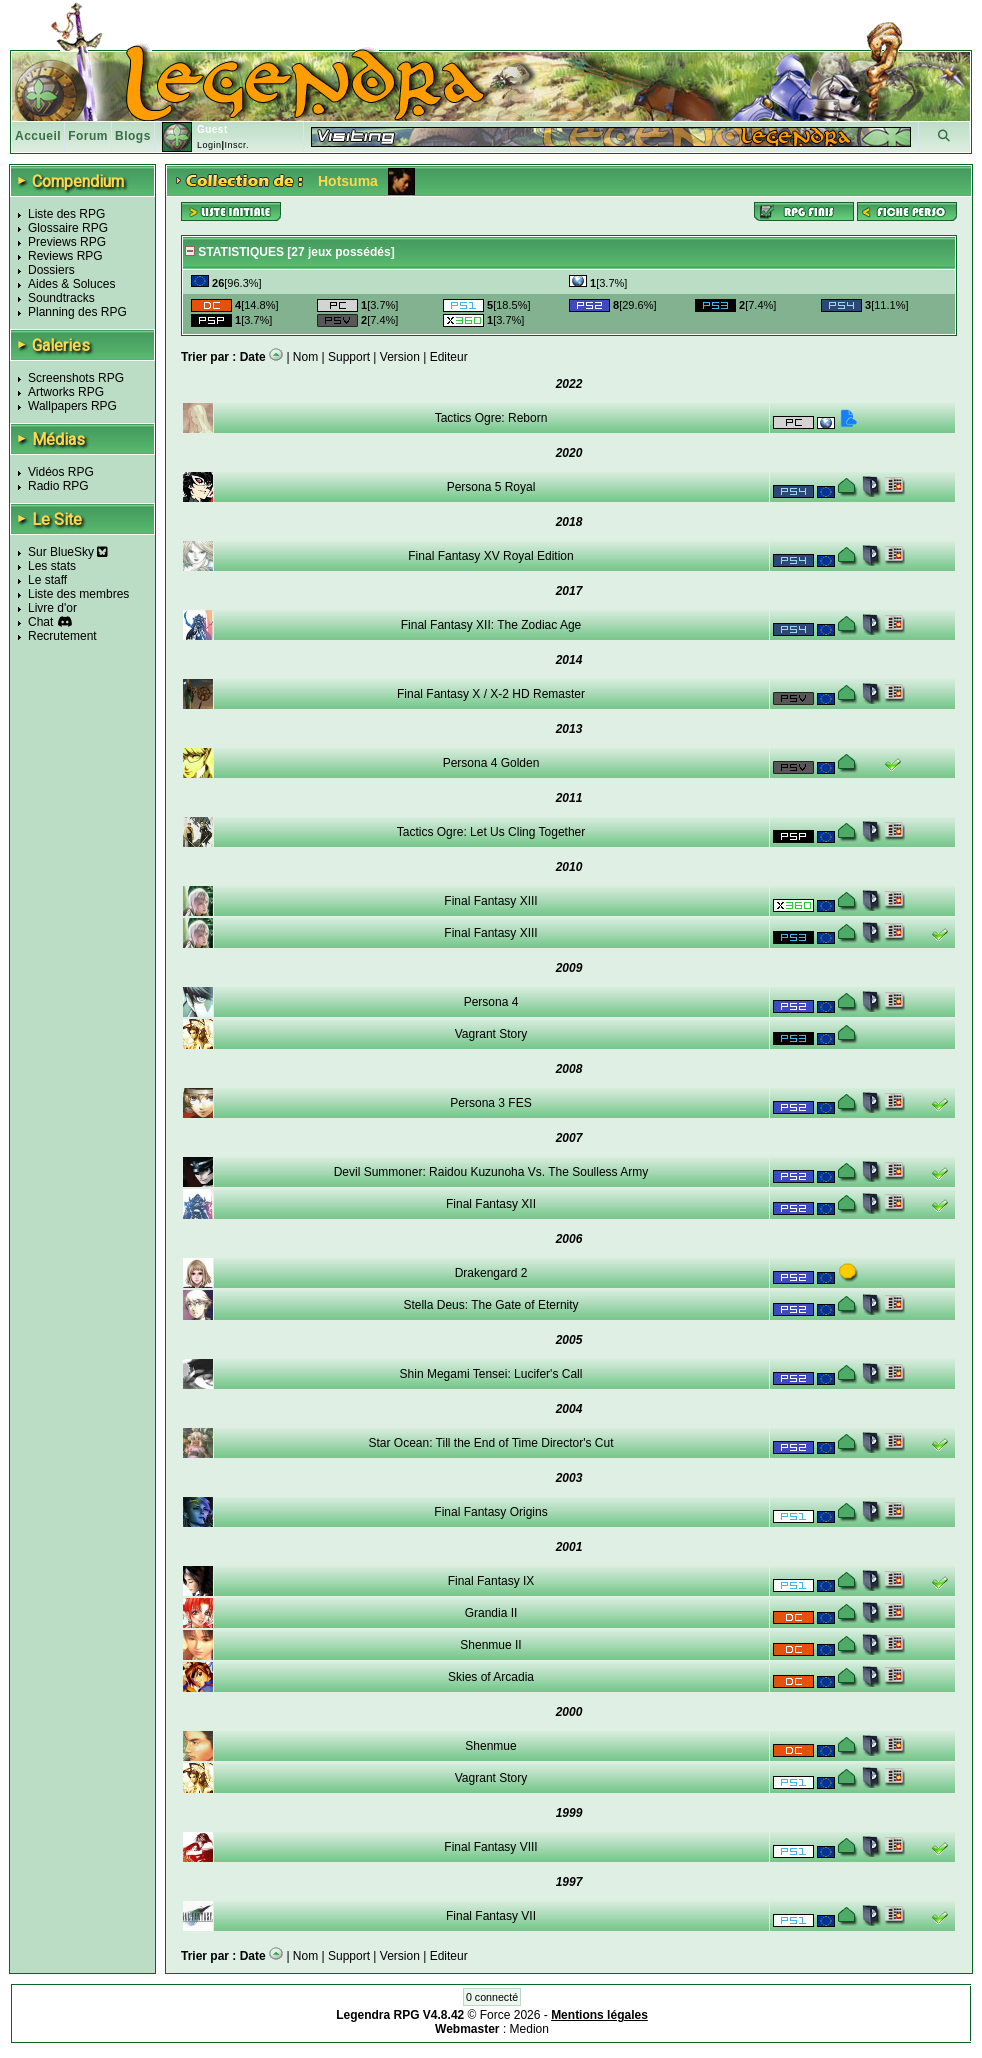 Image resolution: width=982 pixels, height=2058 pixels. What do you see at coordinates (61, 298) in the screenshot?
I see `Soundtracks` at bounding box center [61, 298].